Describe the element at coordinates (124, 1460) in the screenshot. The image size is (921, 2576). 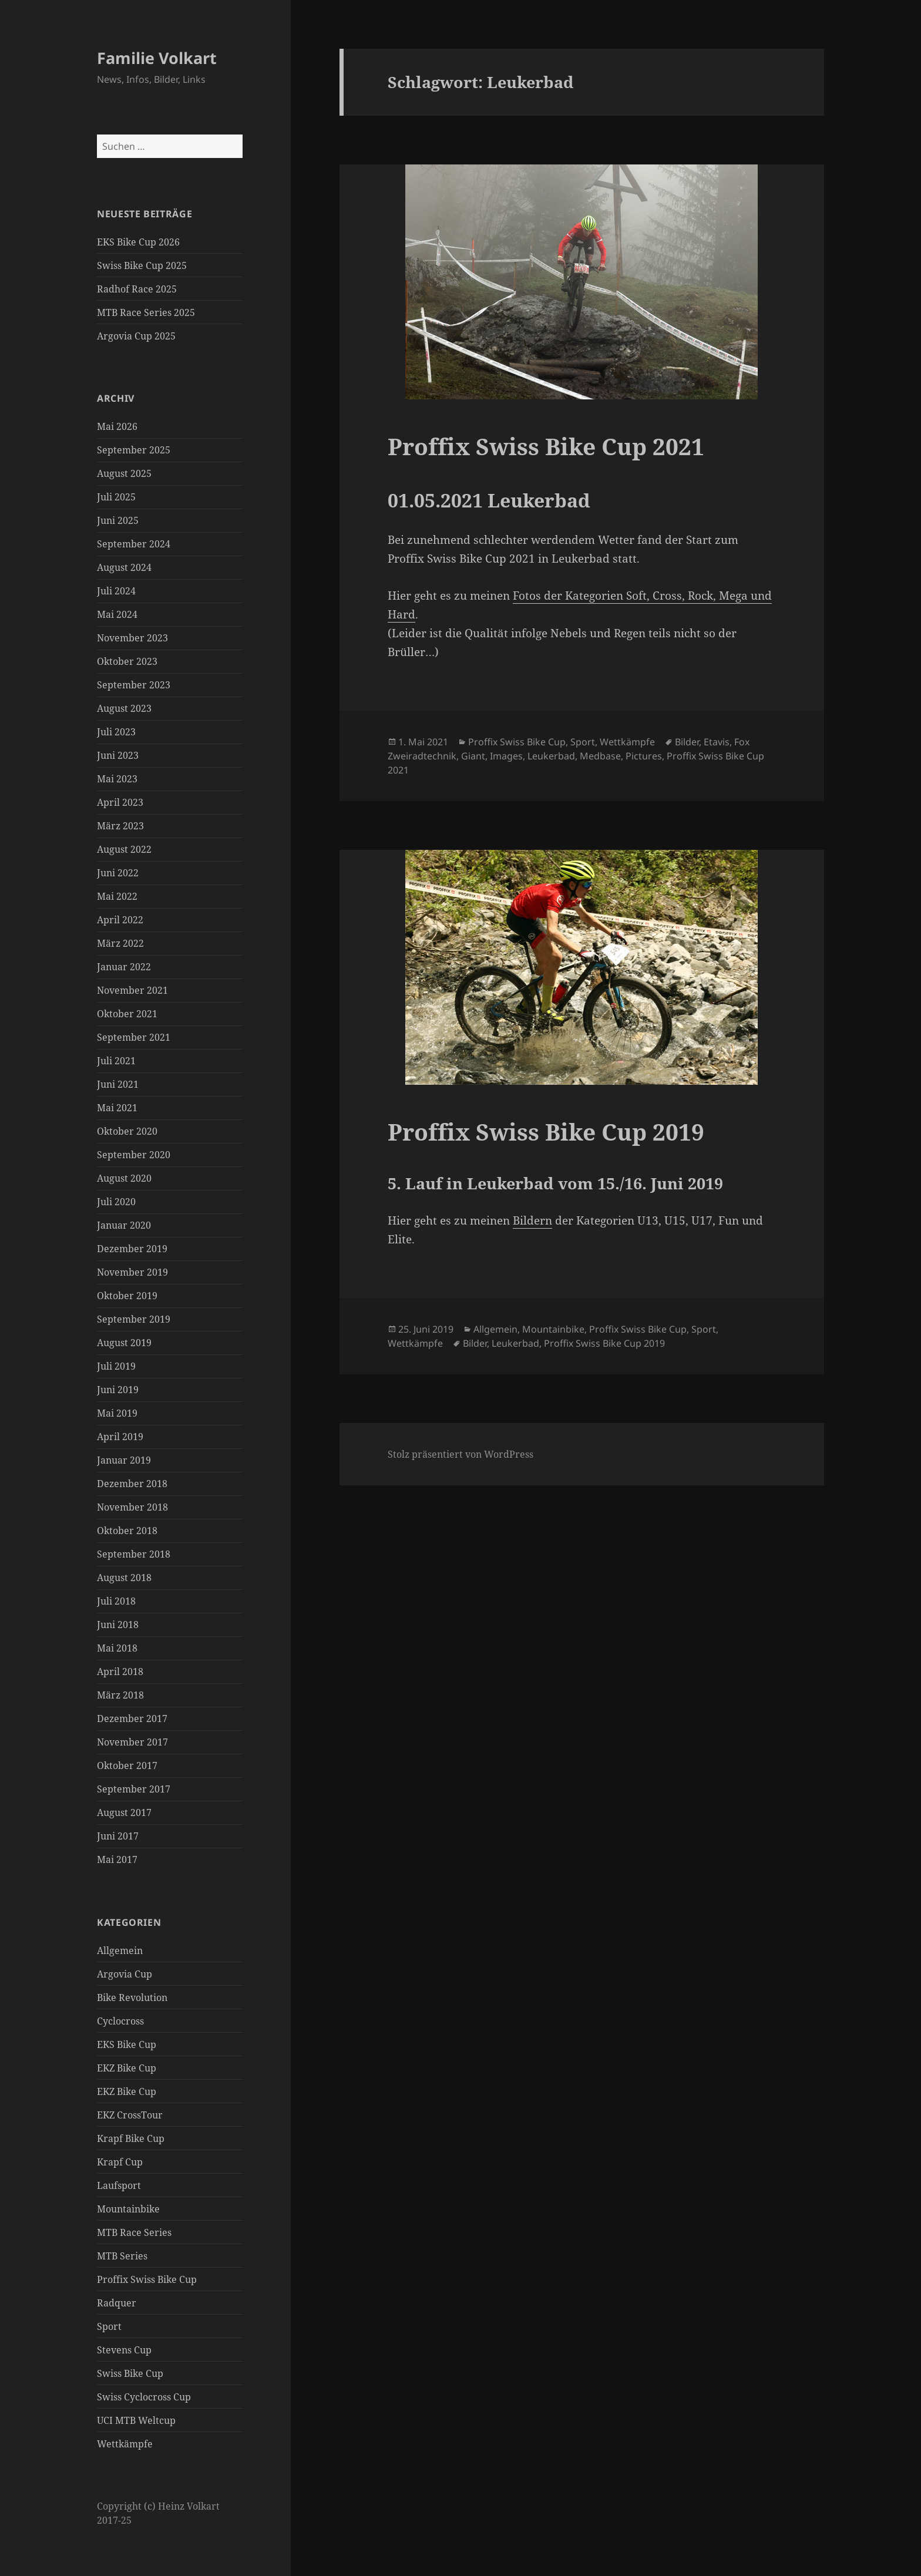
I see `Januar 2019` at that location.